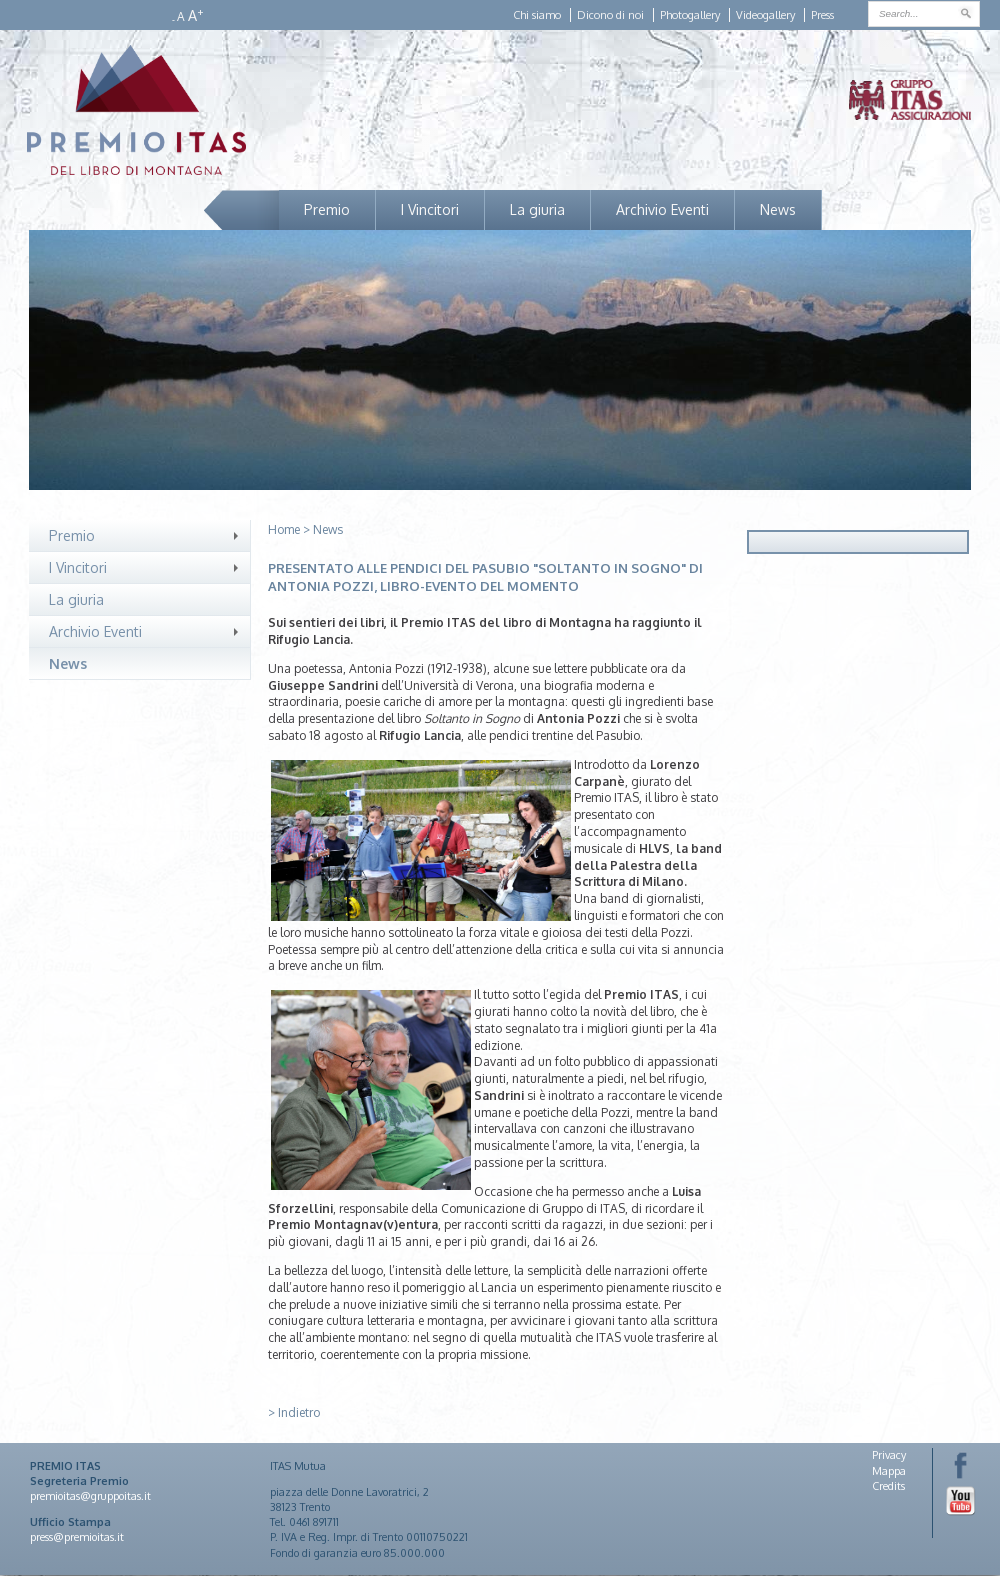 Image resolution: width=1000 pixels, height=1576 pixels. I want to click on Dicono di noi, so click(610, 15).